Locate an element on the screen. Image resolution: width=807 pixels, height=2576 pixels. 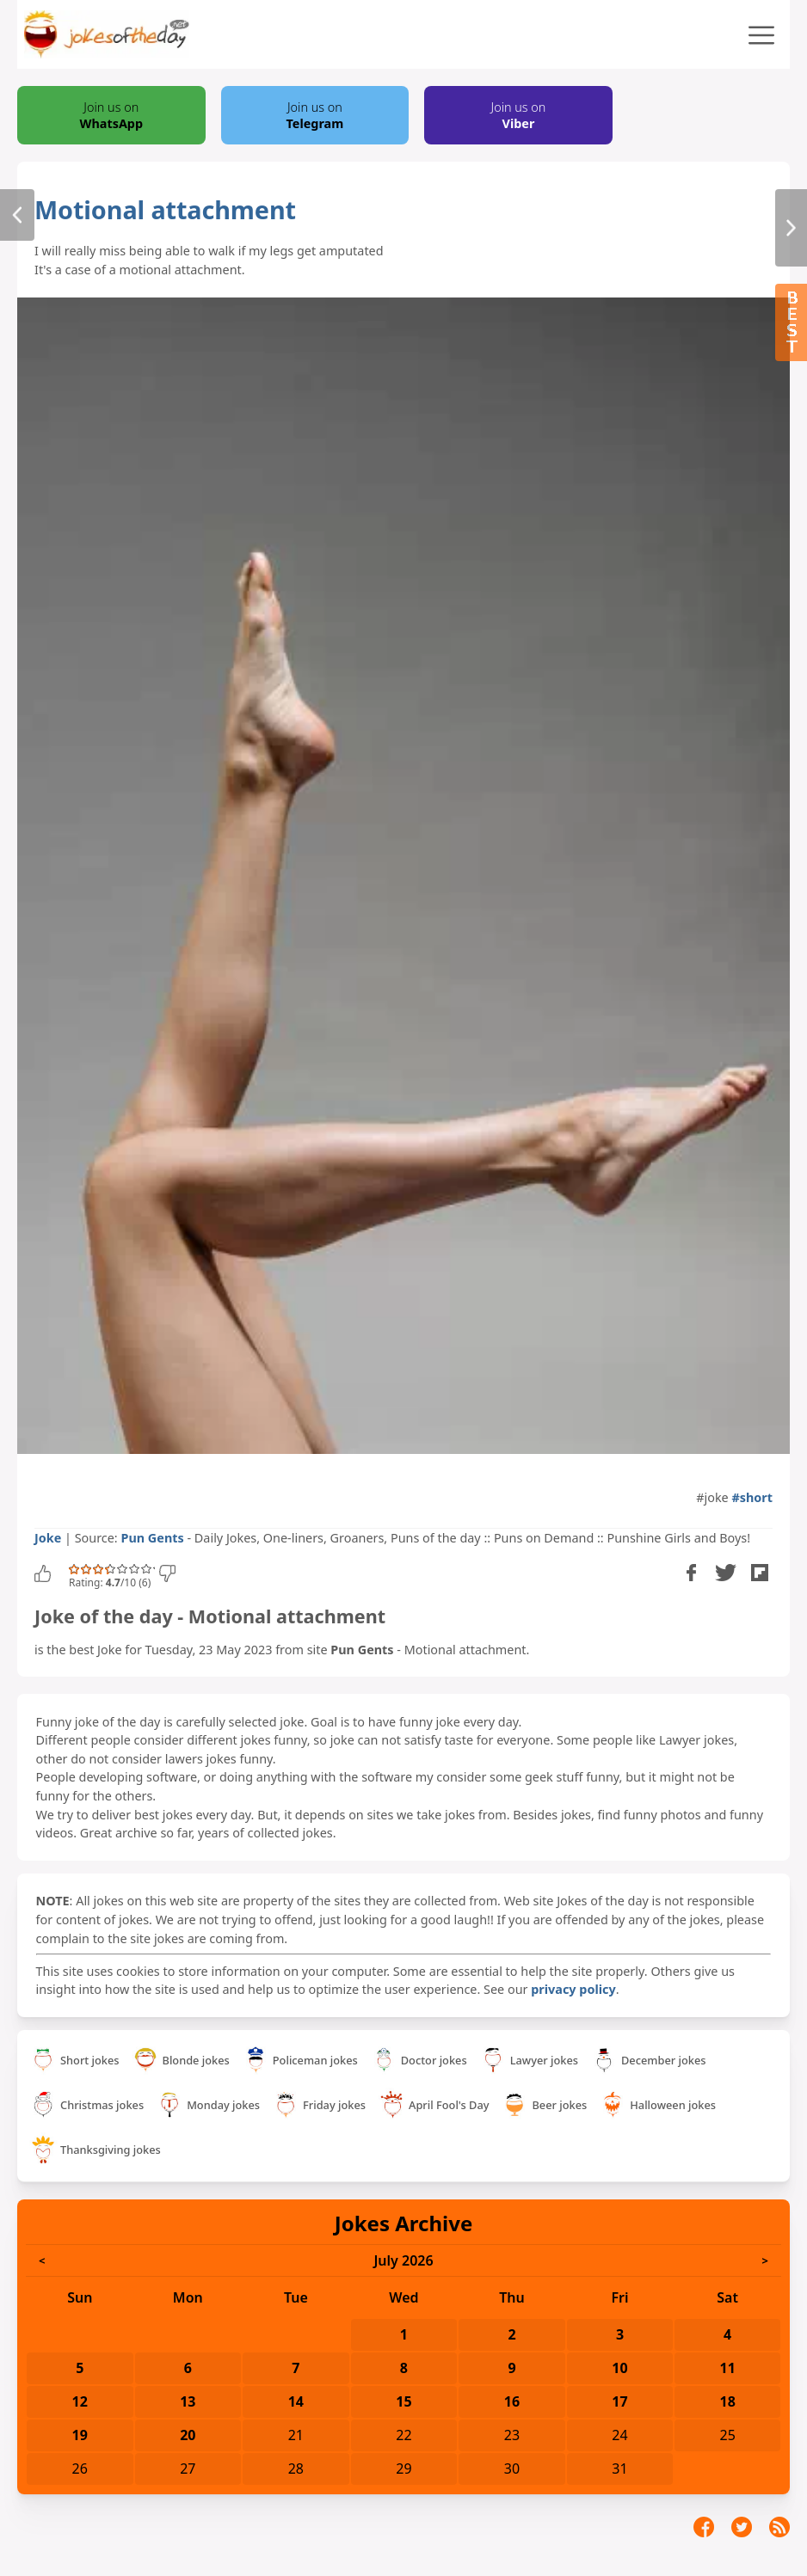
16 is located at coordinates (512, 2401).